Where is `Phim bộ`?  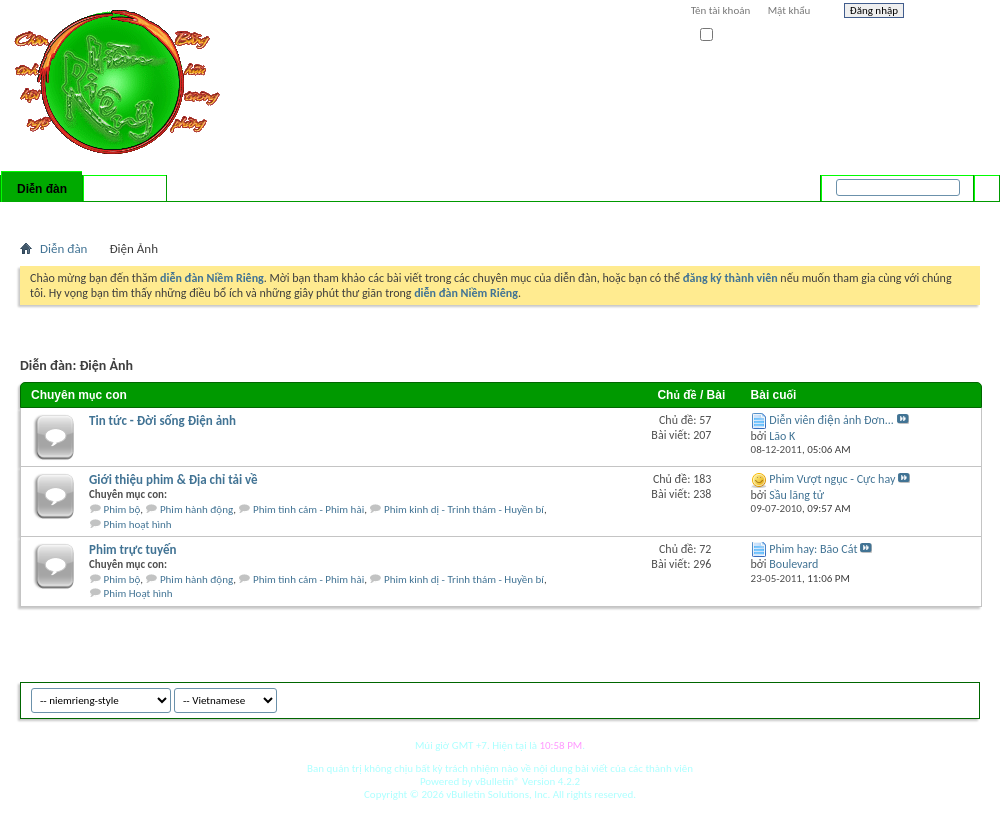 Phim bộ is located at coordinates (122, 509).